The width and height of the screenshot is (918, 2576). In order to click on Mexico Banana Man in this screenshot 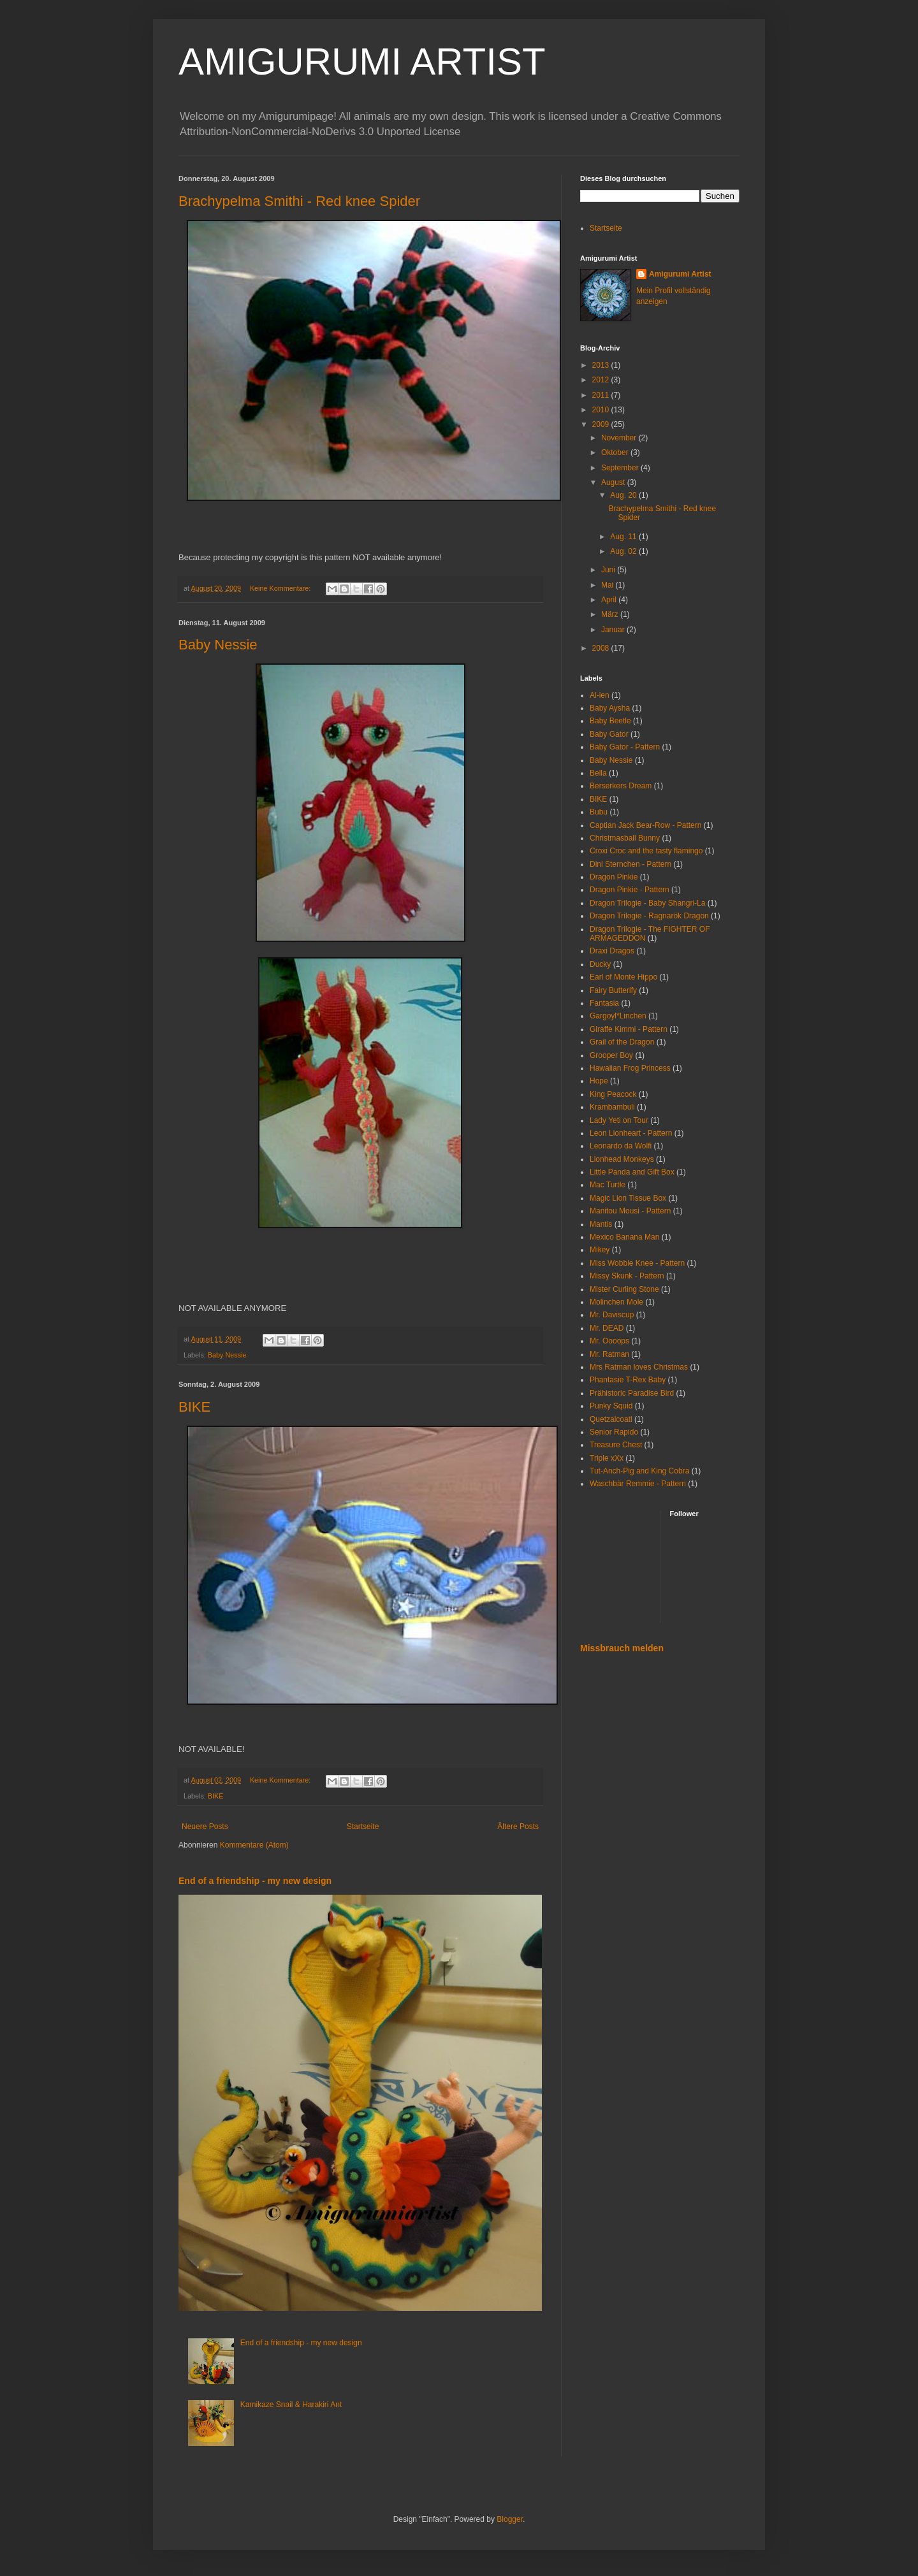, I will do `click(624, 1237)`.